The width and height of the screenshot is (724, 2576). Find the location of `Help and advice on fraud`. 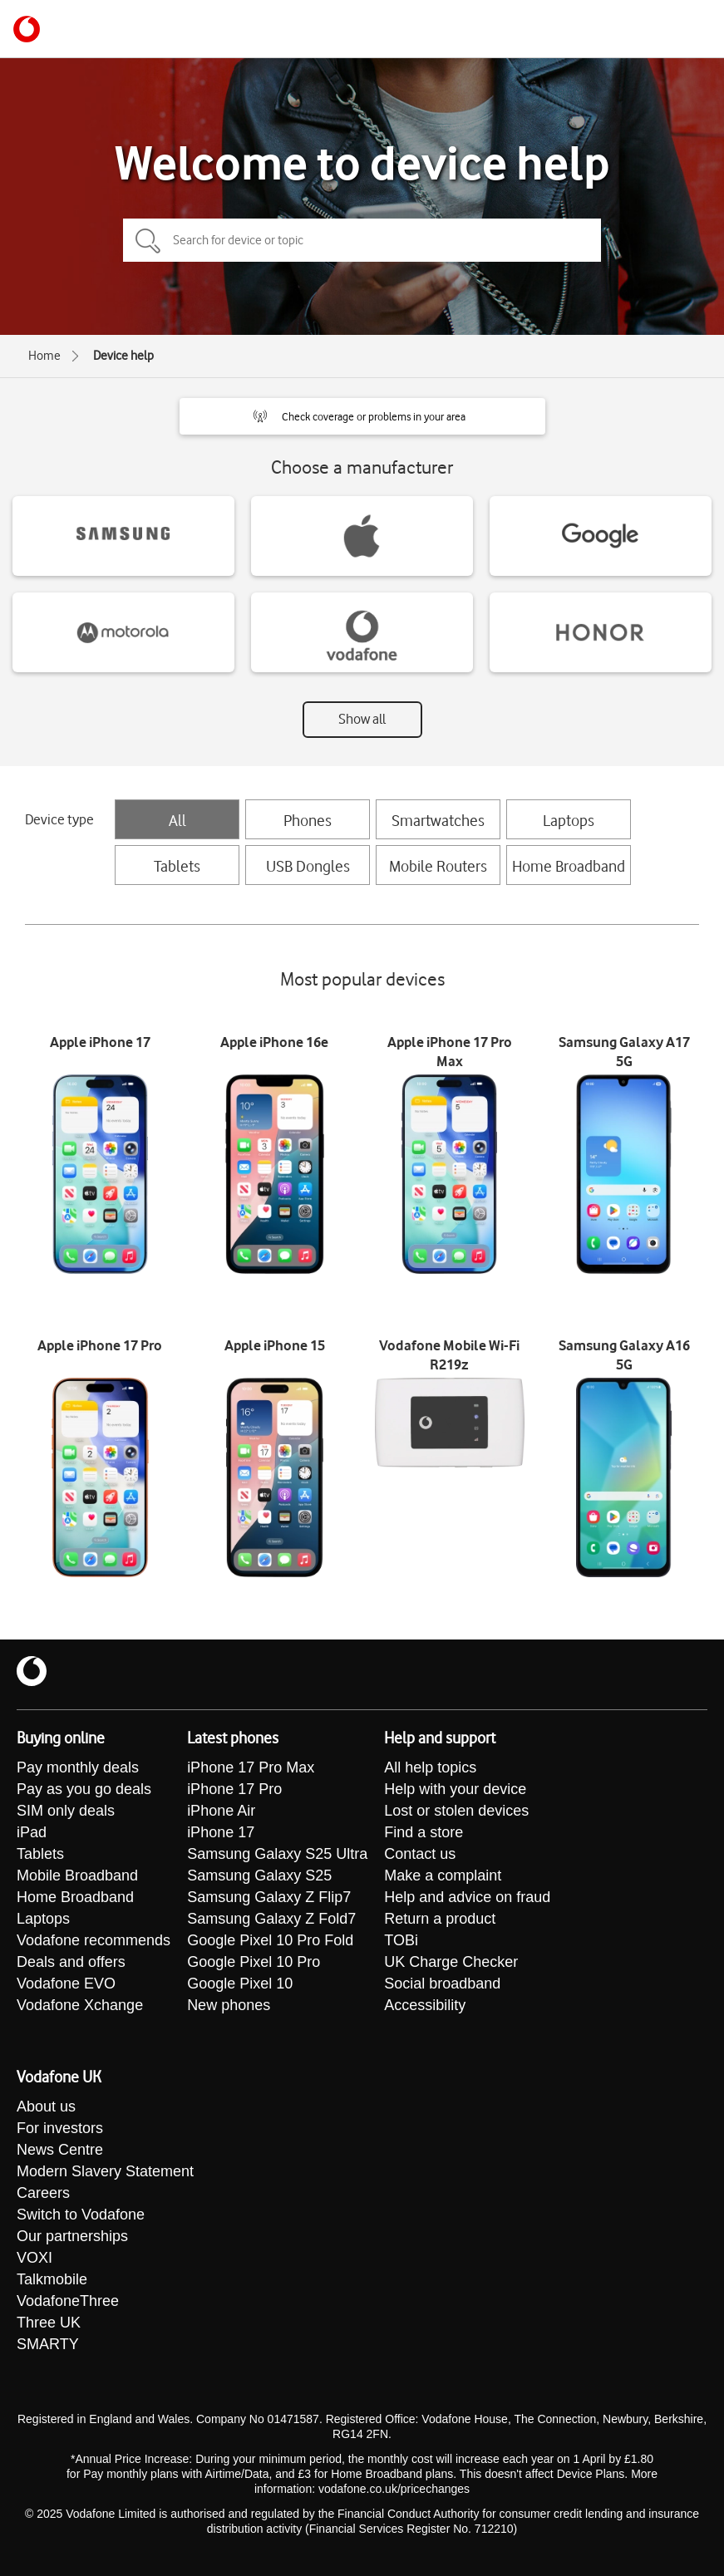

Help and advice on fraud is located at coordinates (467, 1897).